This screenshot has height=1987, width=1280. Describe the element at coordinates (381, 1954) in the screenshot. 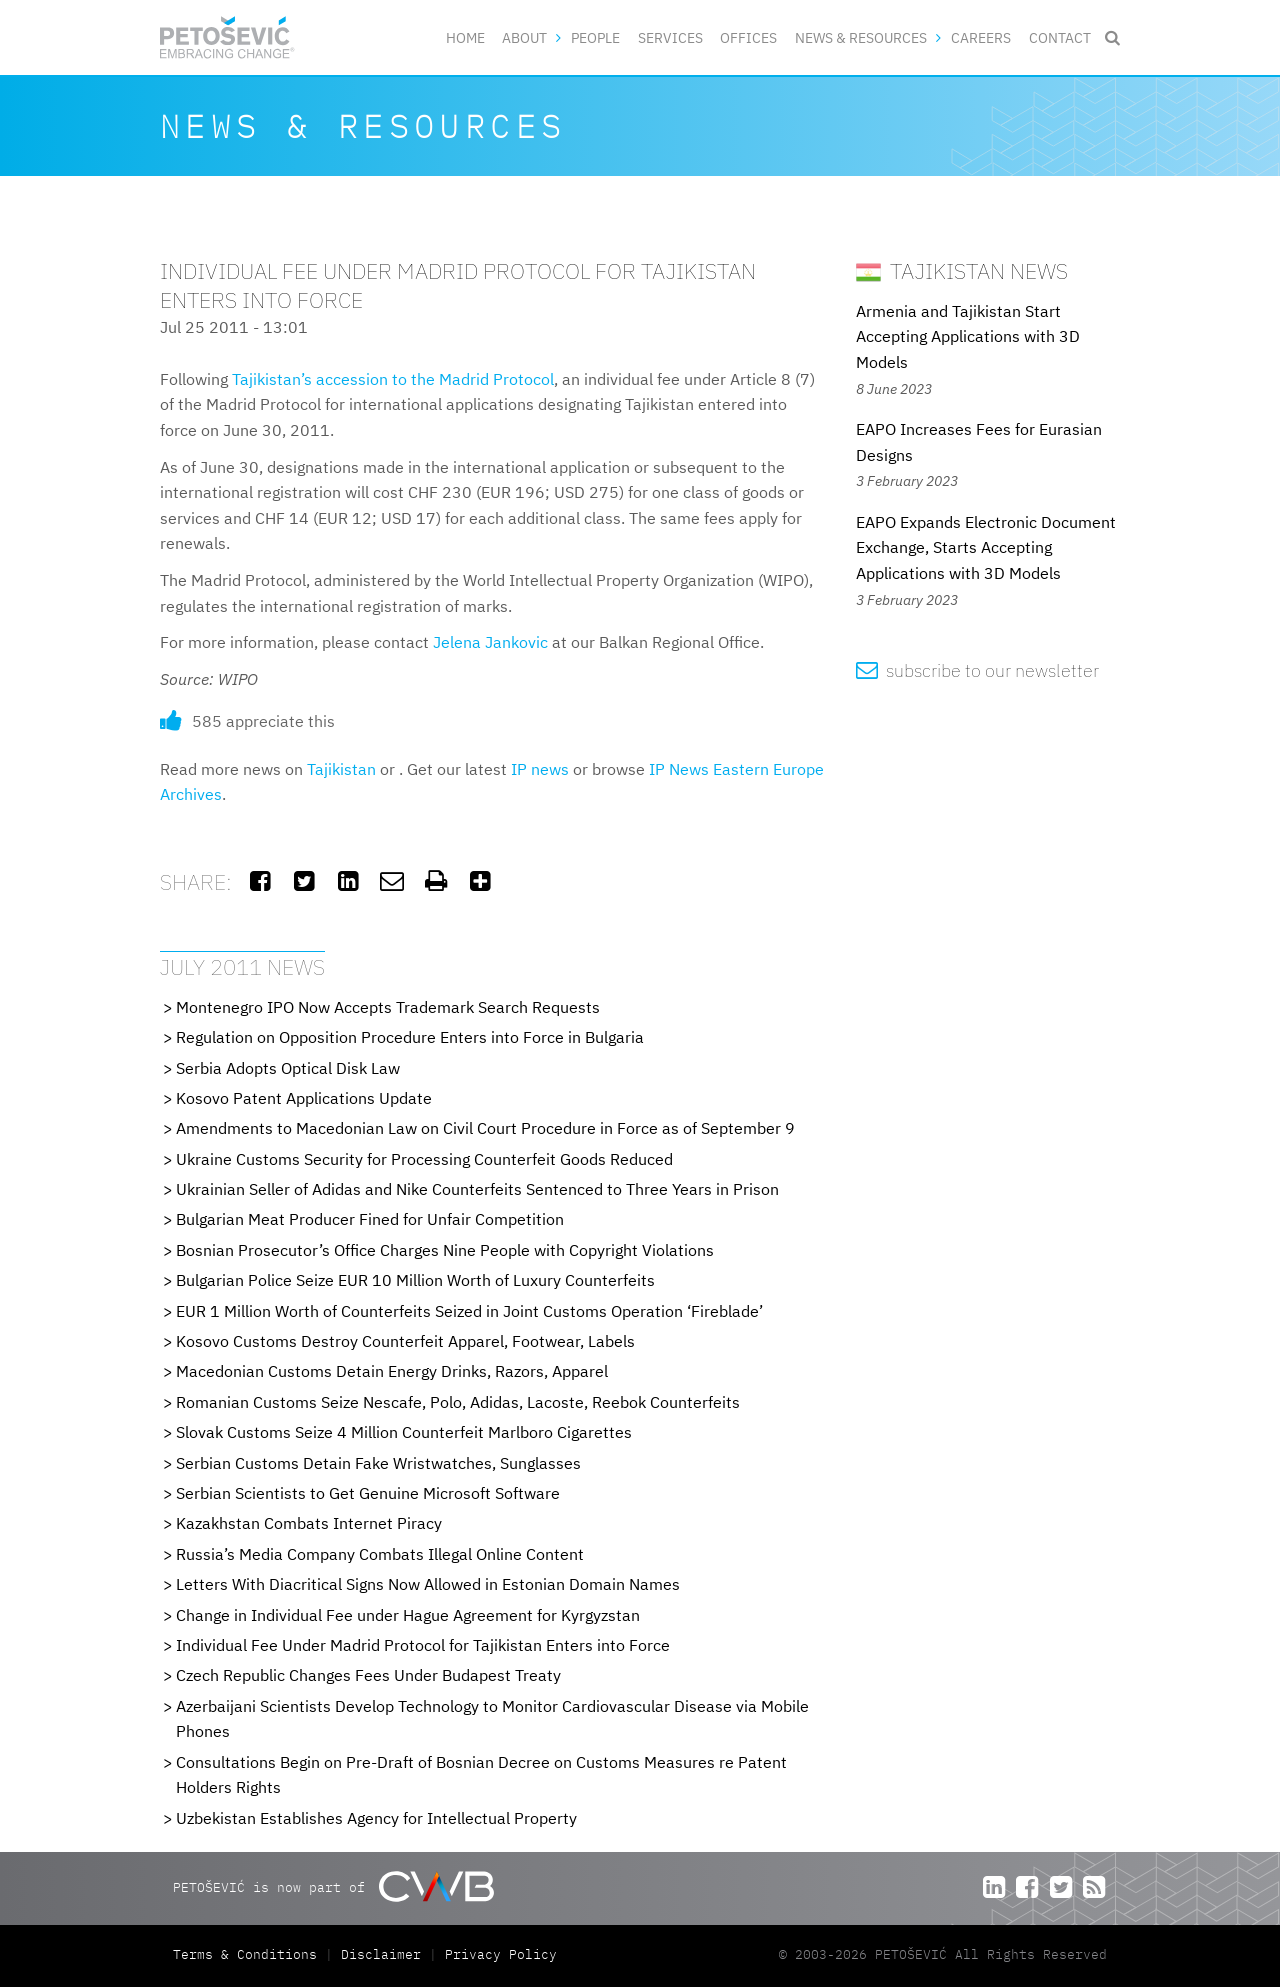

I see `Disclaimer` at that location.